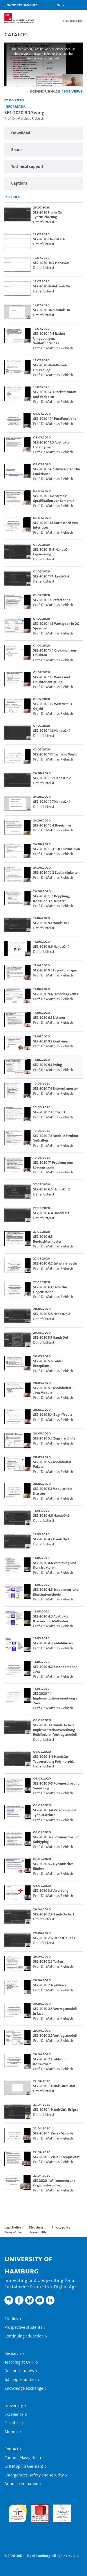 The width and height of the screenshot is (87, 2576). Describe the element at coordinates (51, 730) in the screenshot. I see `SE2-2020 11.6 HandsOn 1 [go-to-video: SE2-2020 11.6 HandsOn 1]` at that location.